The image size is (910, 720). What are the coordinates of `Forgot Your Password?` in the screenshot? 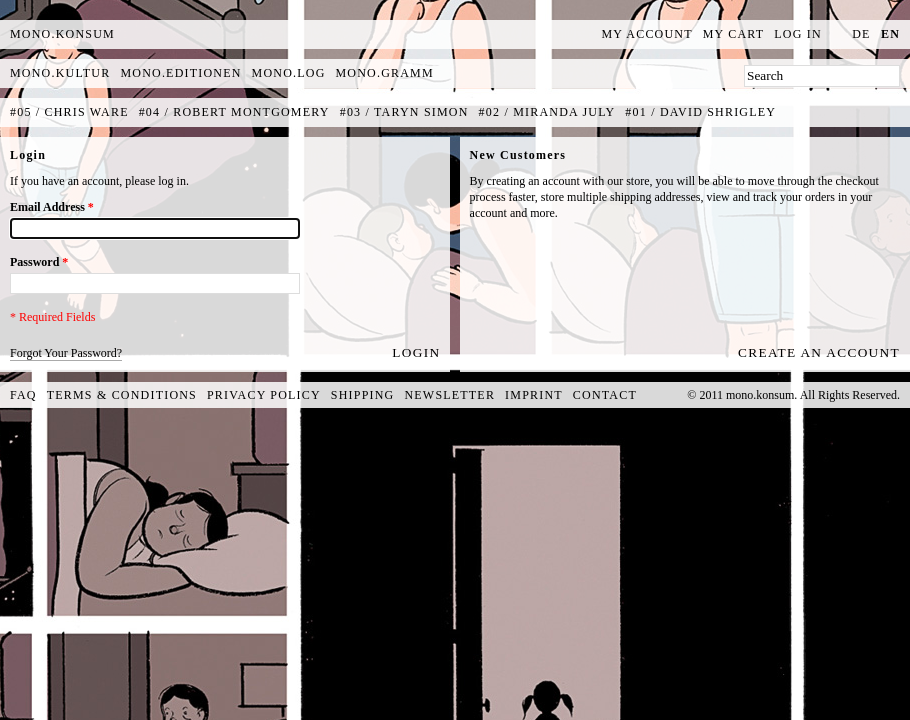 It's located at (66, 353).